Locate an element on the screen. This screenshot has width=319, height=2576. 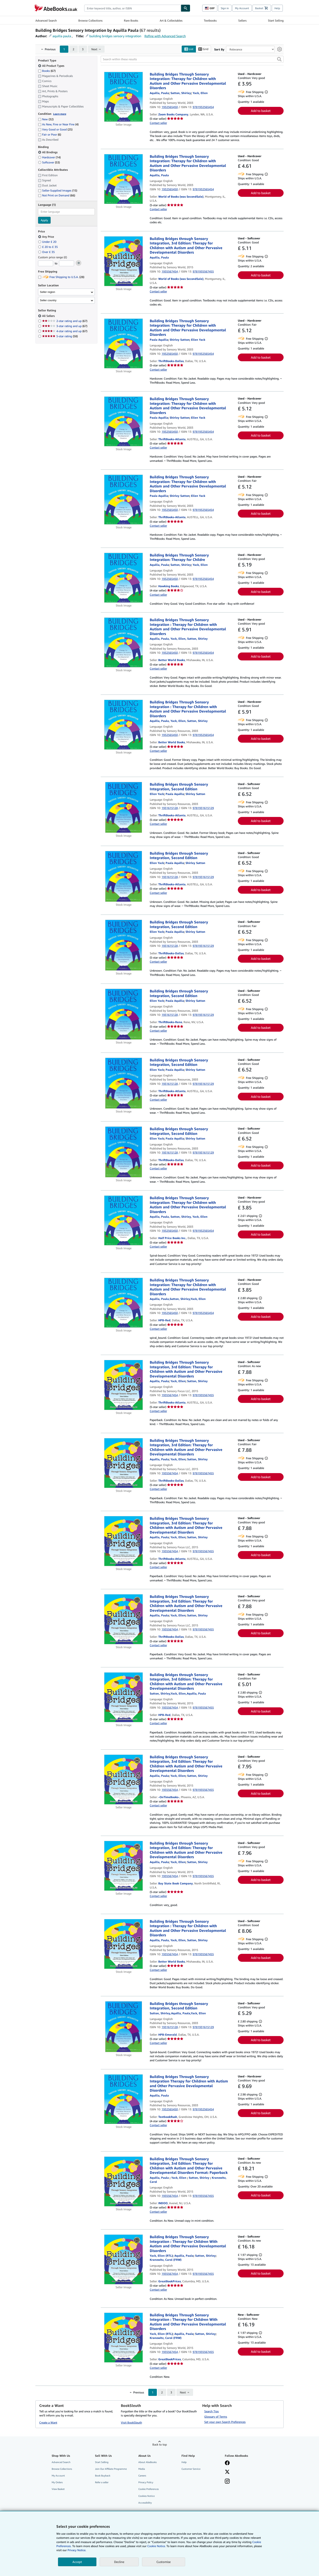
Customer Service is located at coordinates (190, 2468).